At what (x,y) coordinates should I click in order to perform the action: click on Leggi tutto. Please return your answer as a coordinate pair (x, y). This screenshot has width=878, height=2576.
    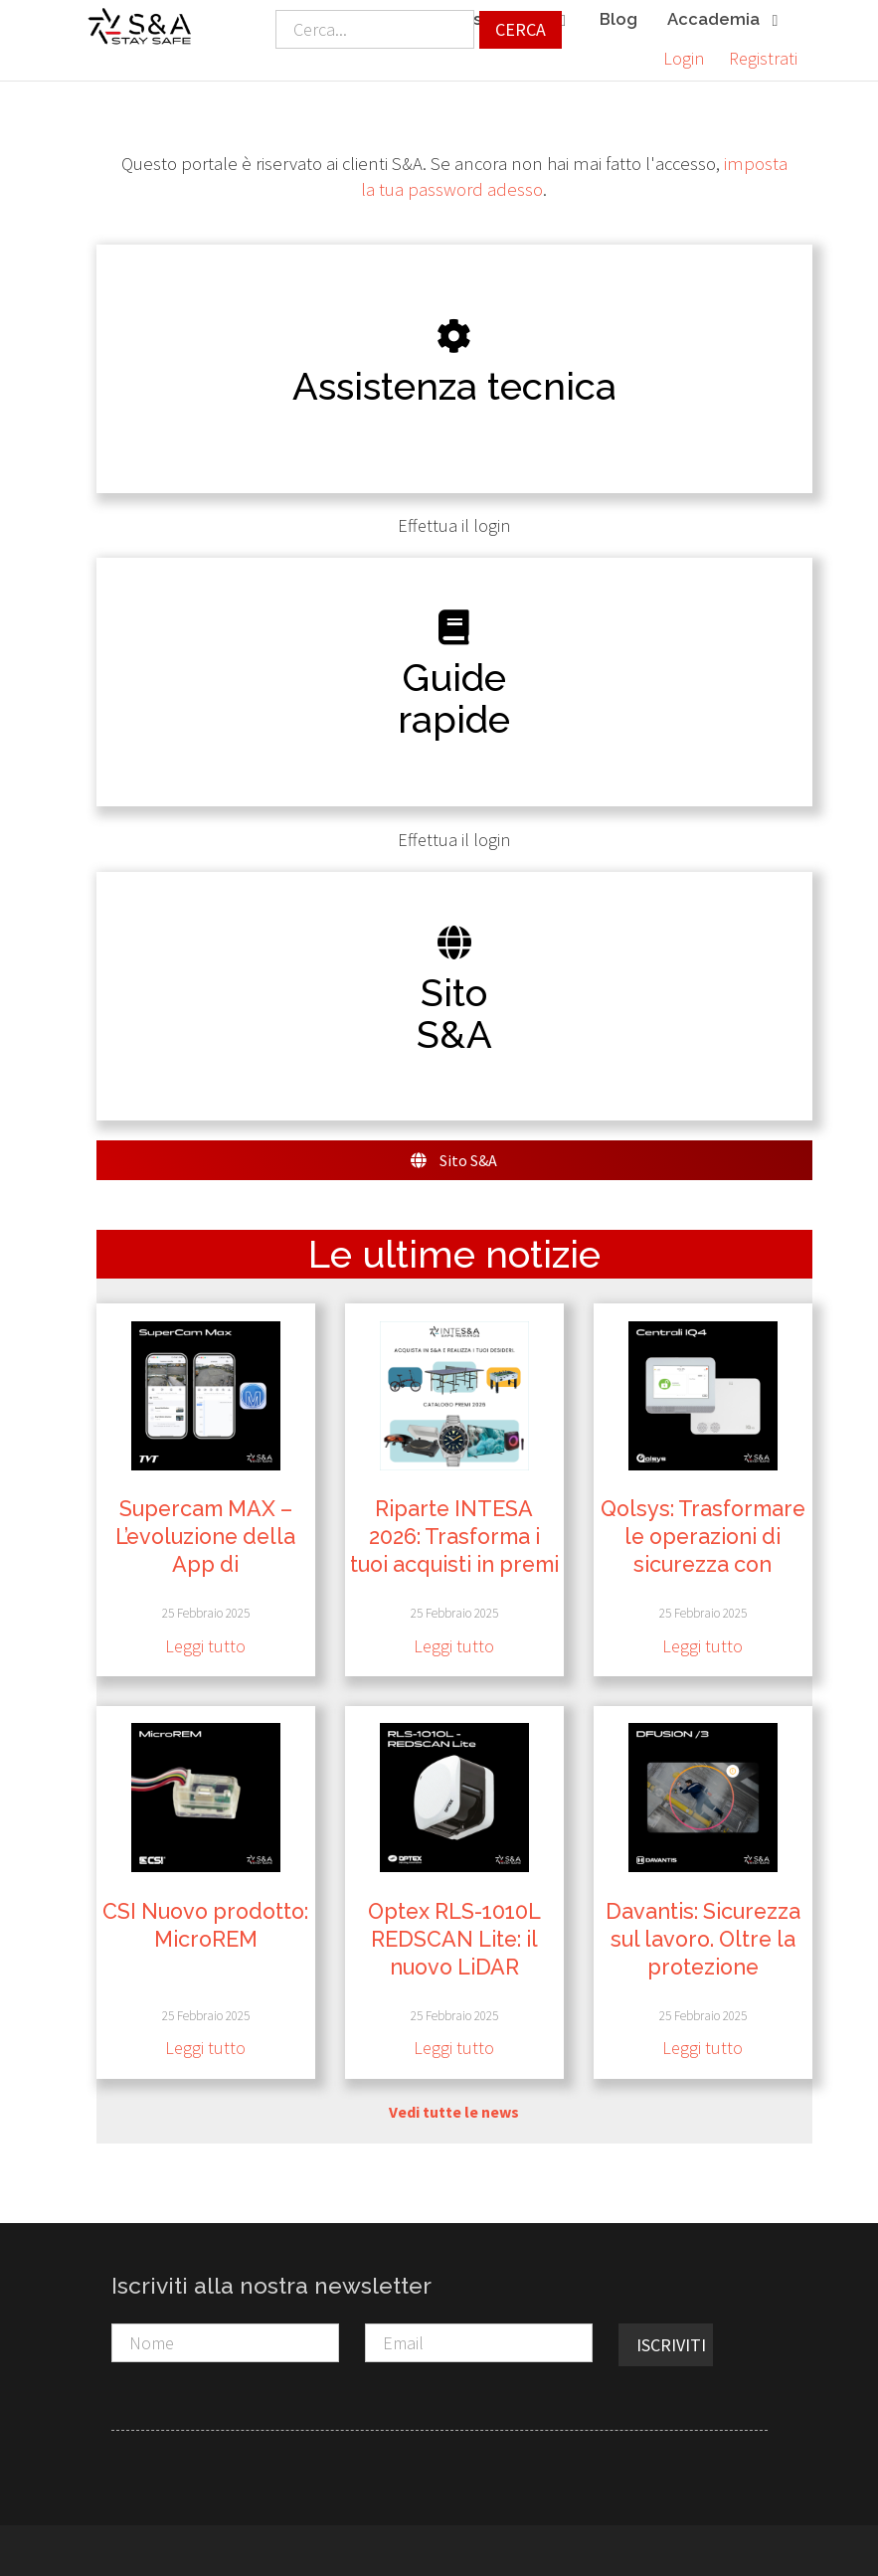
    Looking at the image, I should click on (205, 1645).